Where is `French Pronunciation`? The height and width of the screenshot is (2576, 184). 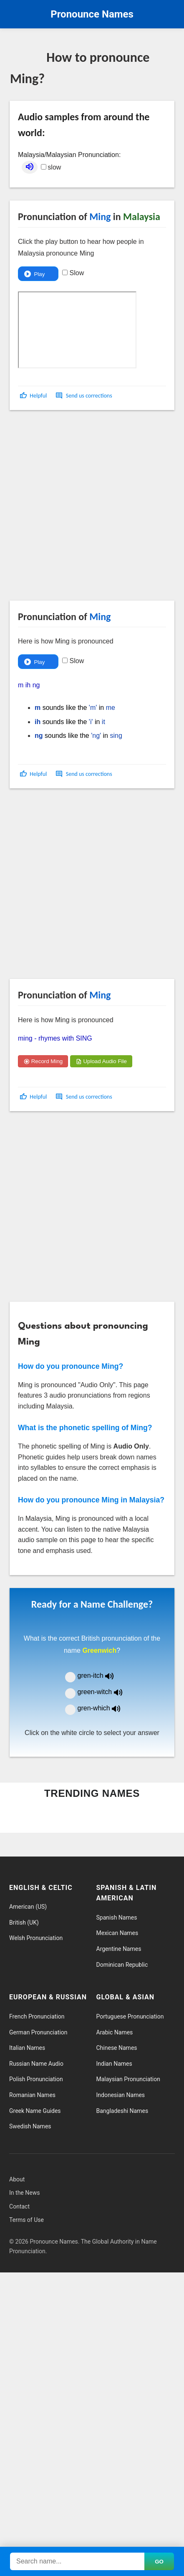
French Pronunciation is located at coordinates (37, 2016).